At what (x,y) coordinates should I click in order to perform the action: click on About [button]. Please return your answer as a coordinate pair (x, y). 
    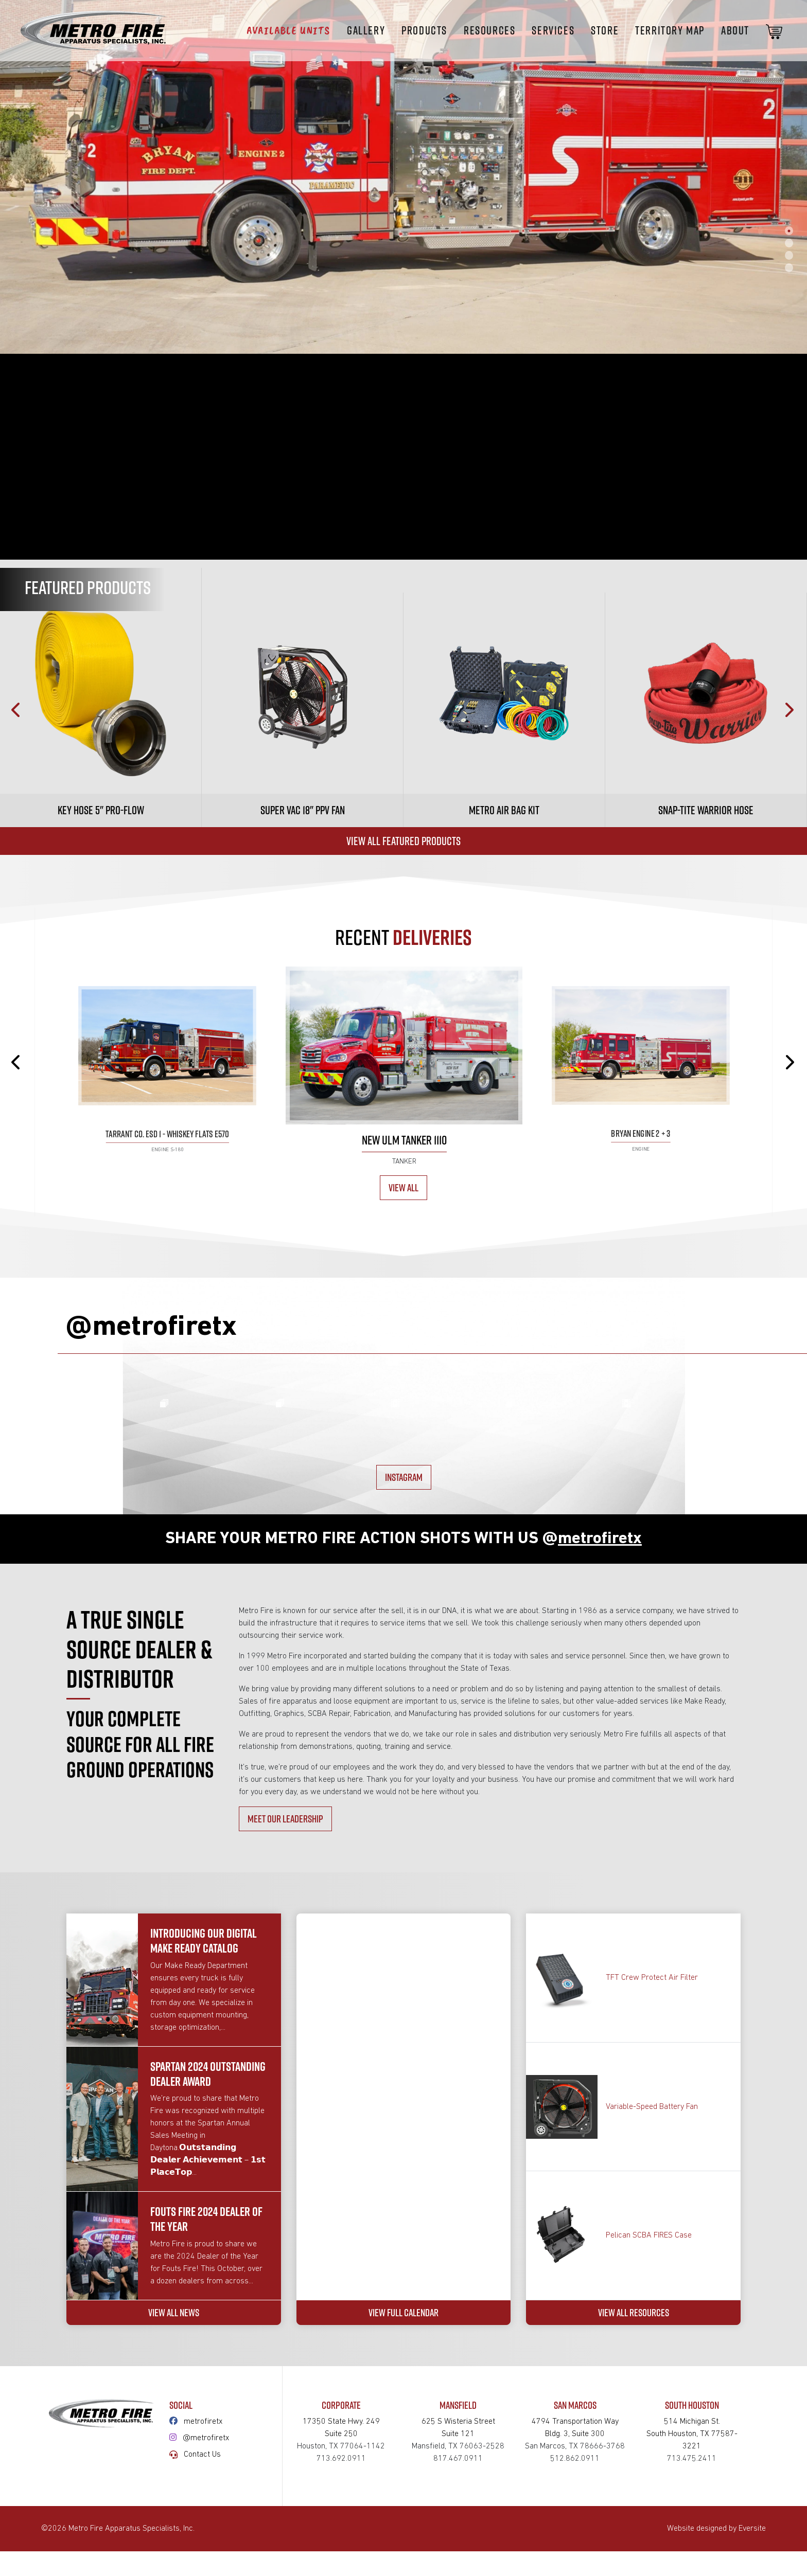
    Looking at the image, I should click on (735, 30).